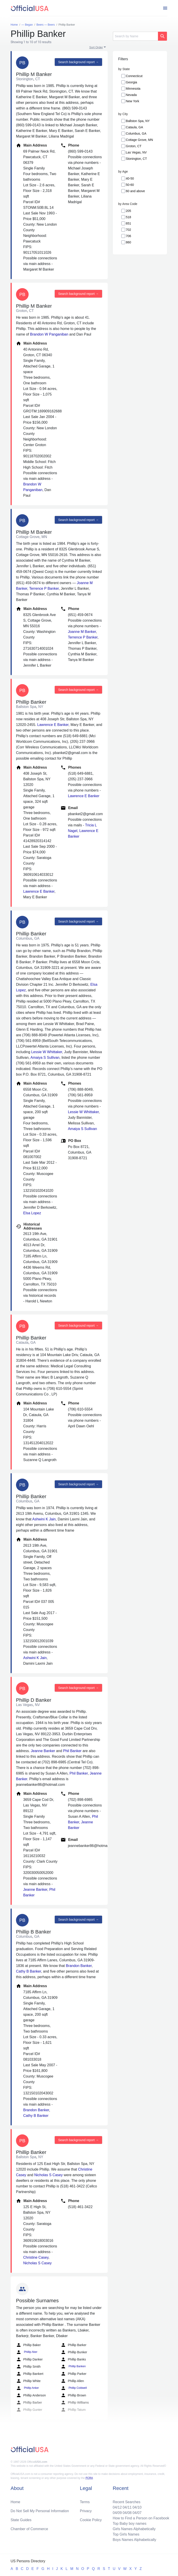 Image resolution: width=178 pixels, height=2576 pixels. I want to click on 60 and above, so click(135, 191).